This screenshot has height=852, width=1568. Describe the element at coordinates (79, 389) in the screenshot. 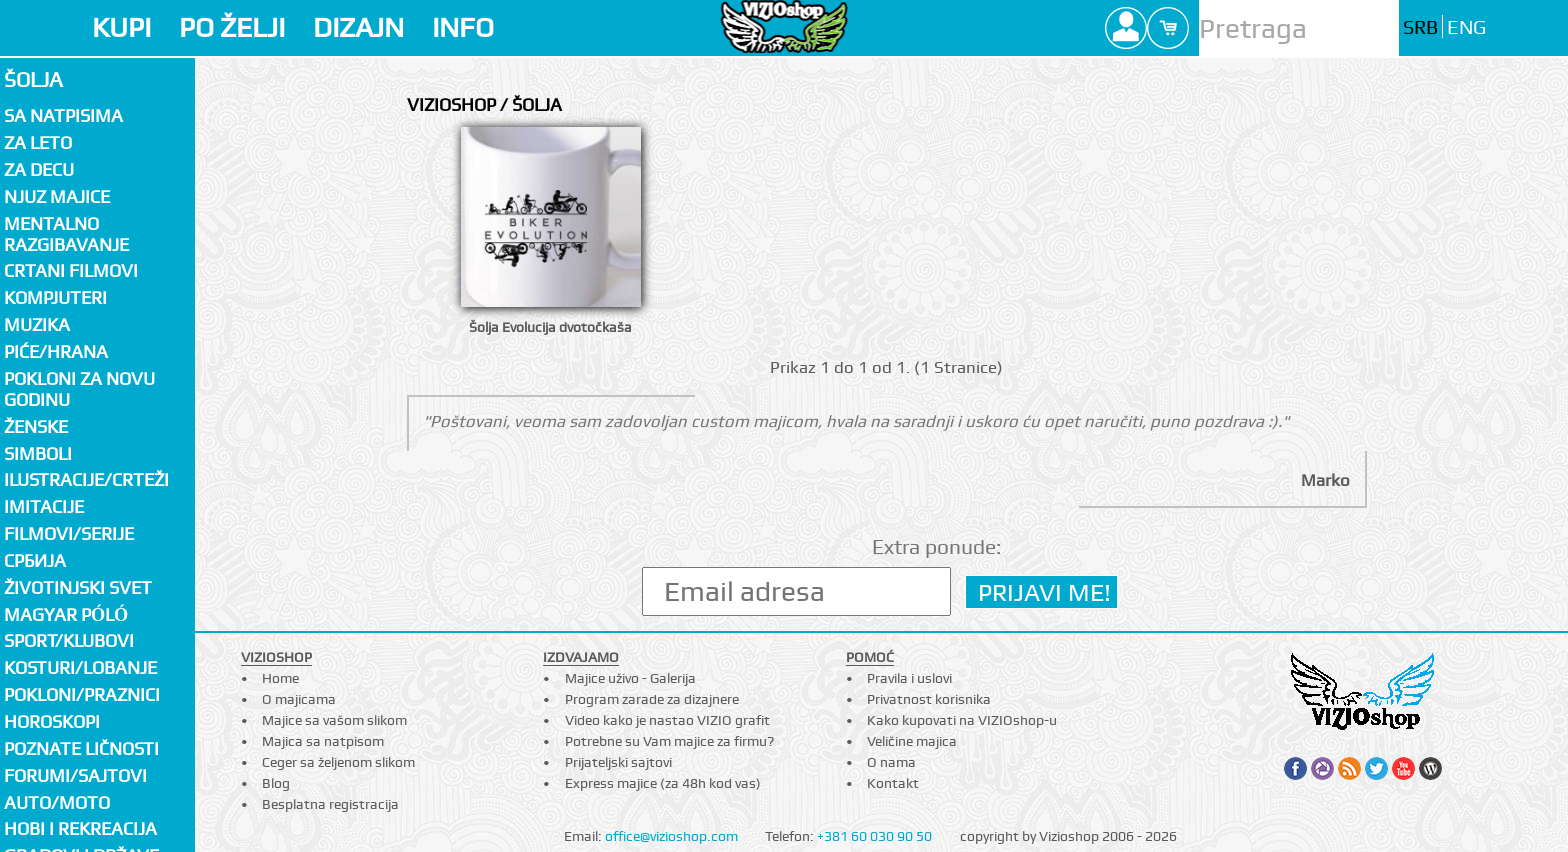

I see `Pokloni za novu godinu` at that location.